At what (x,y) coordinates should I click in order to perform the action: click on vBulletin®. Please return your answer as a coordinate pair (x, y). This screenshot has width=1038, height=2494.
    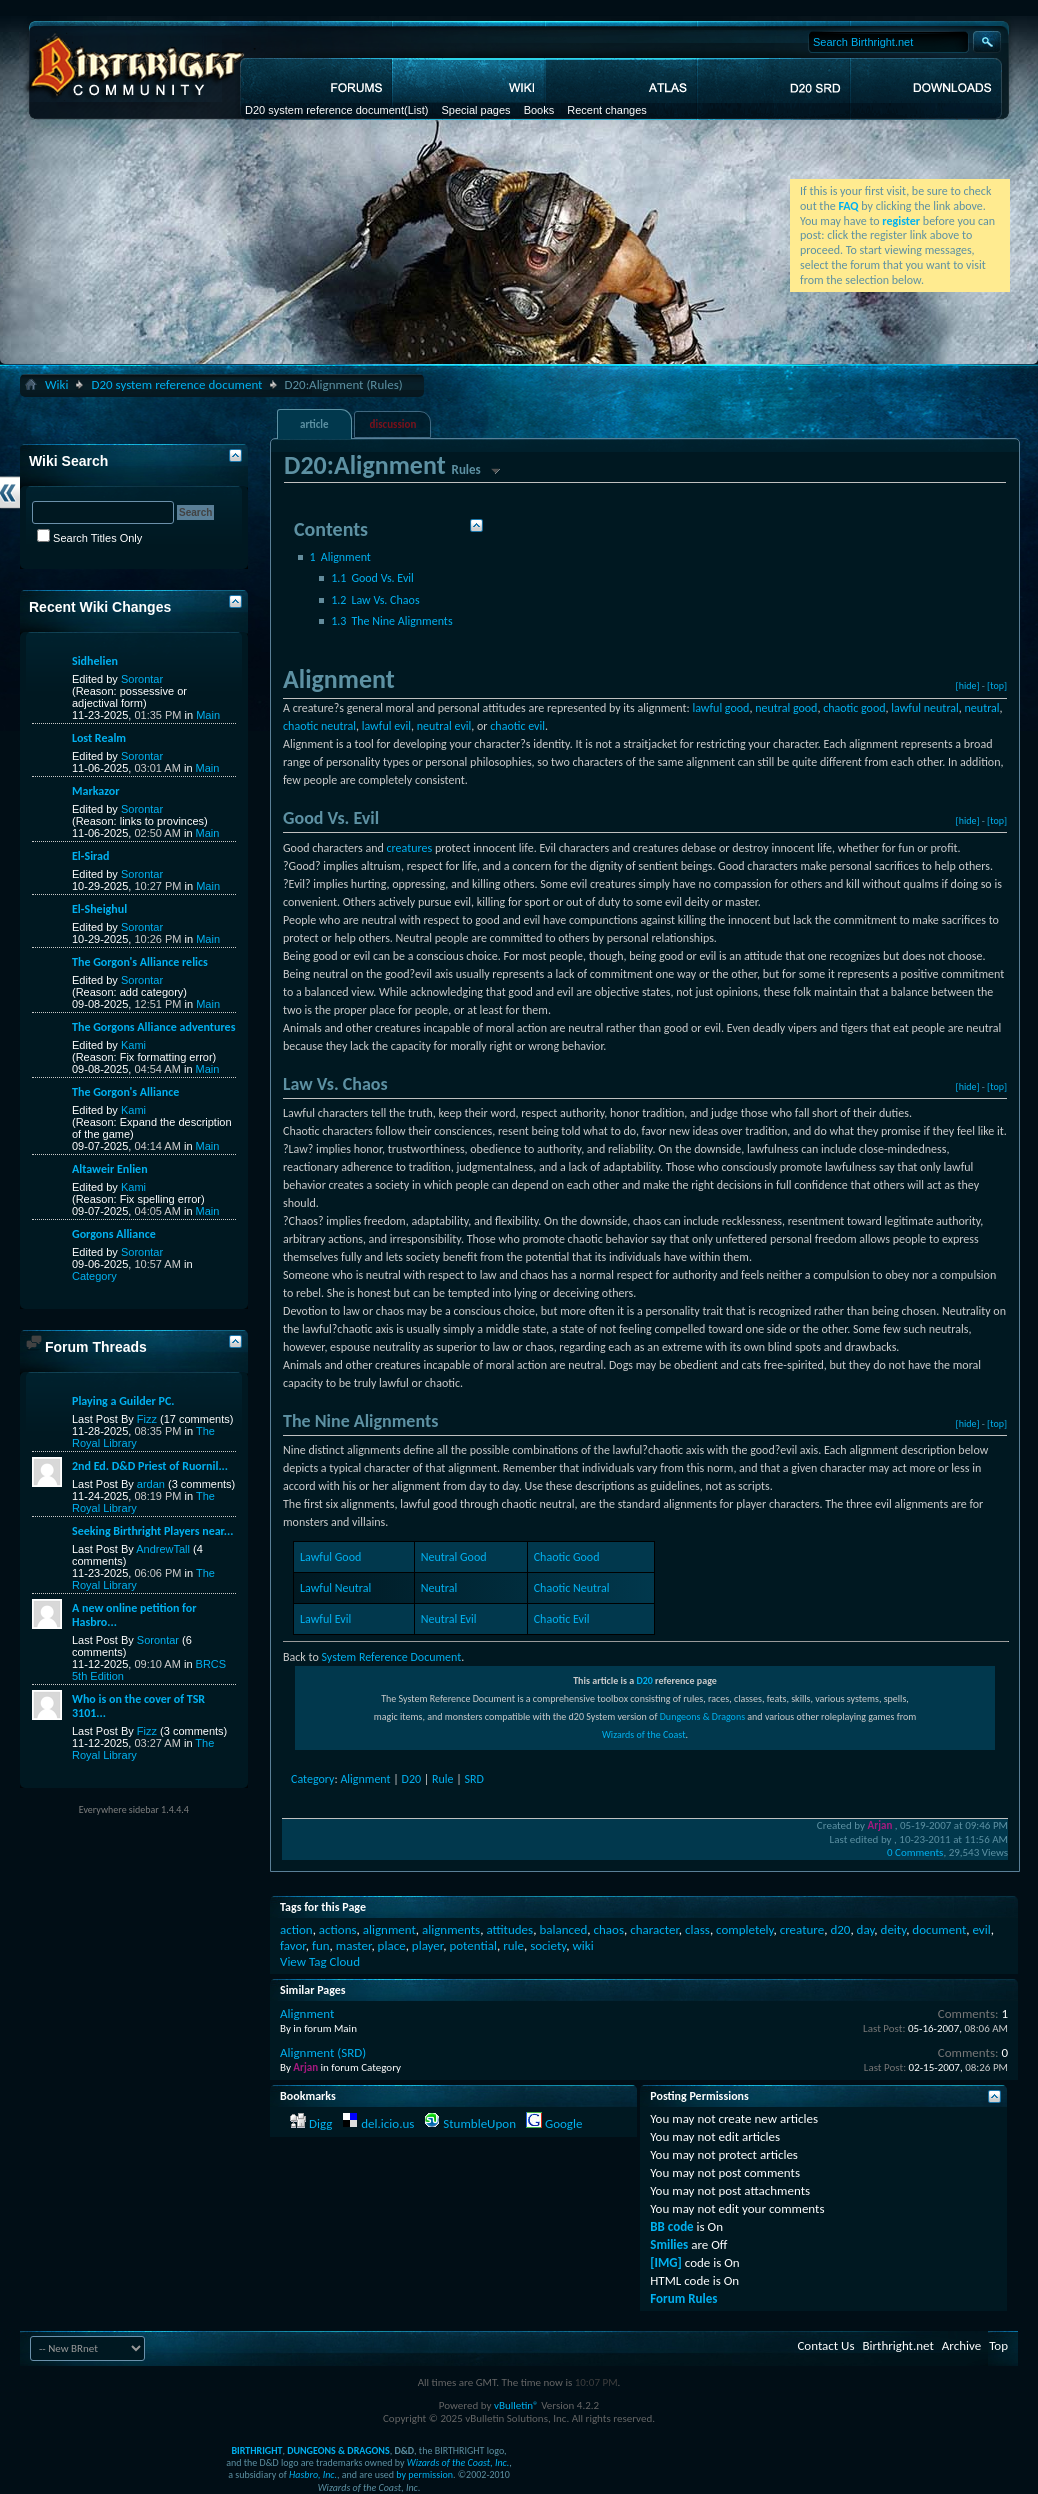
    Looking at the image, I should click on (516, 2405).